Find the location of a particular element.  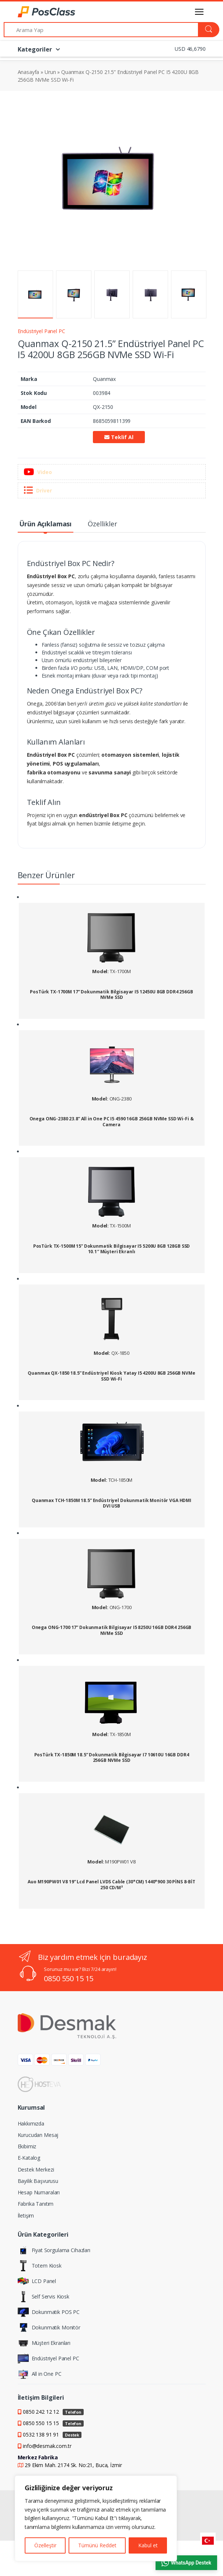

İletişim is located at coordinates (26, 2215).